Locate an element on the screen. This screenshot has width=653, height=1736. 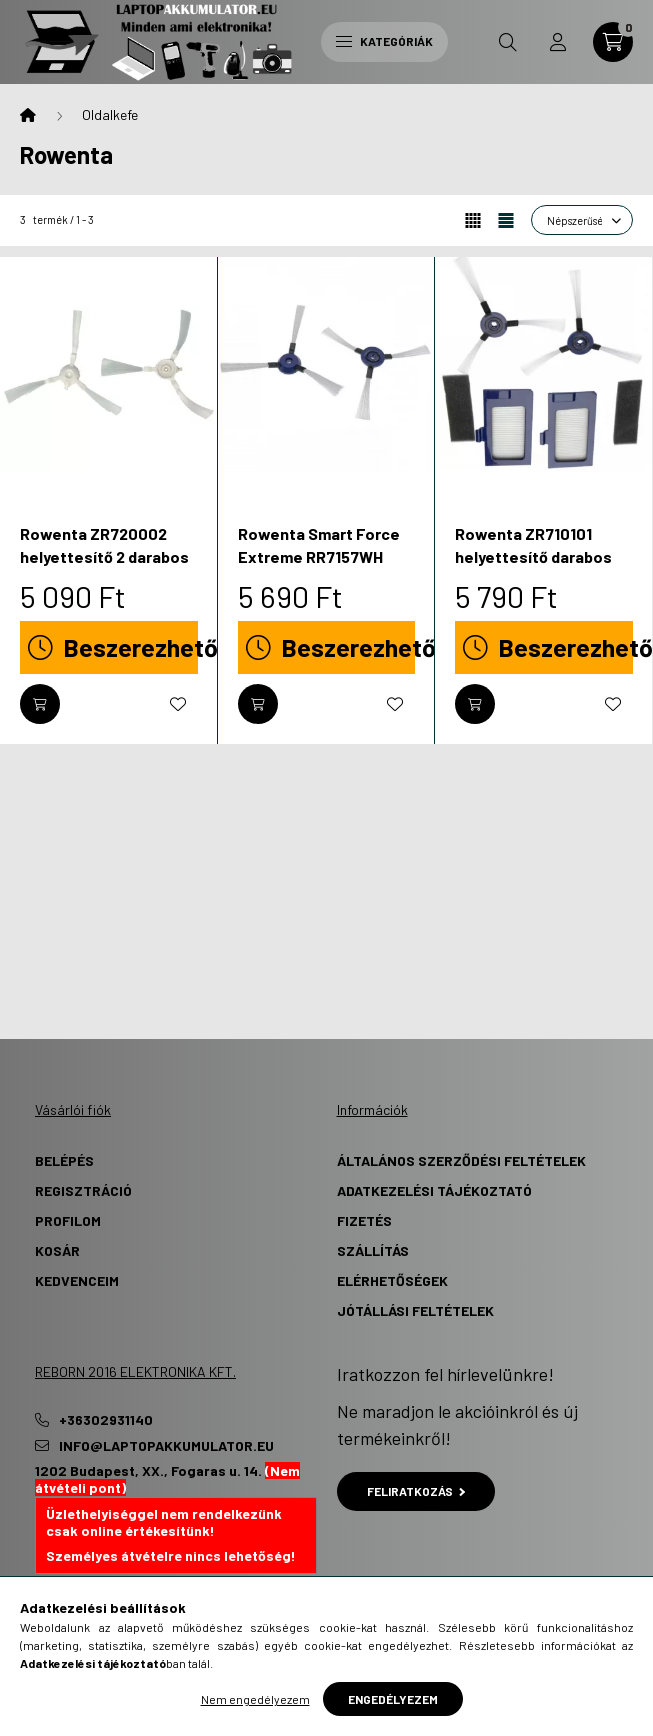
Profilom is located at coordinates (68, 1220).